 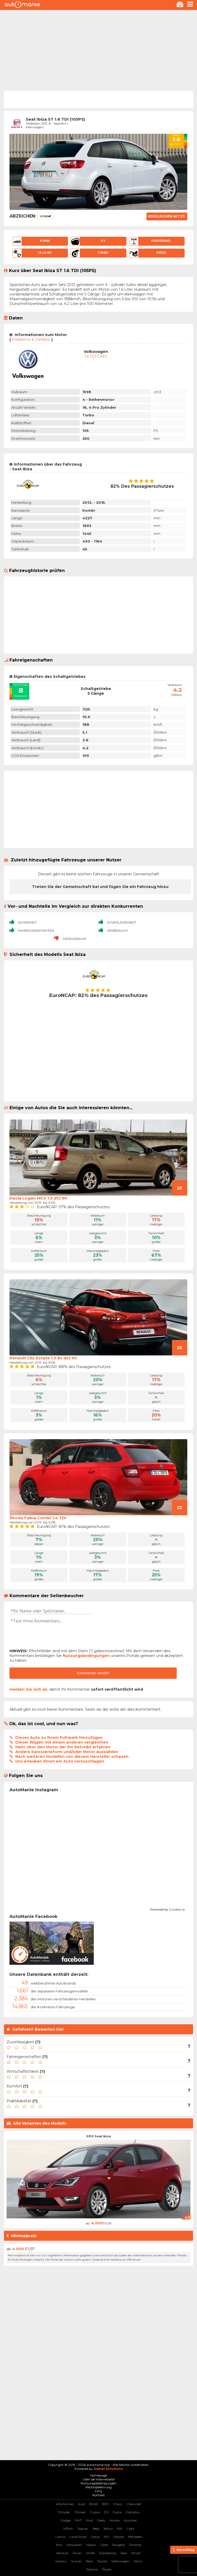 What do you see at coordinates (86, 1655) in the screenshot?
I see `Nutzungsbedingungen` at bounding box center [86, 1655].